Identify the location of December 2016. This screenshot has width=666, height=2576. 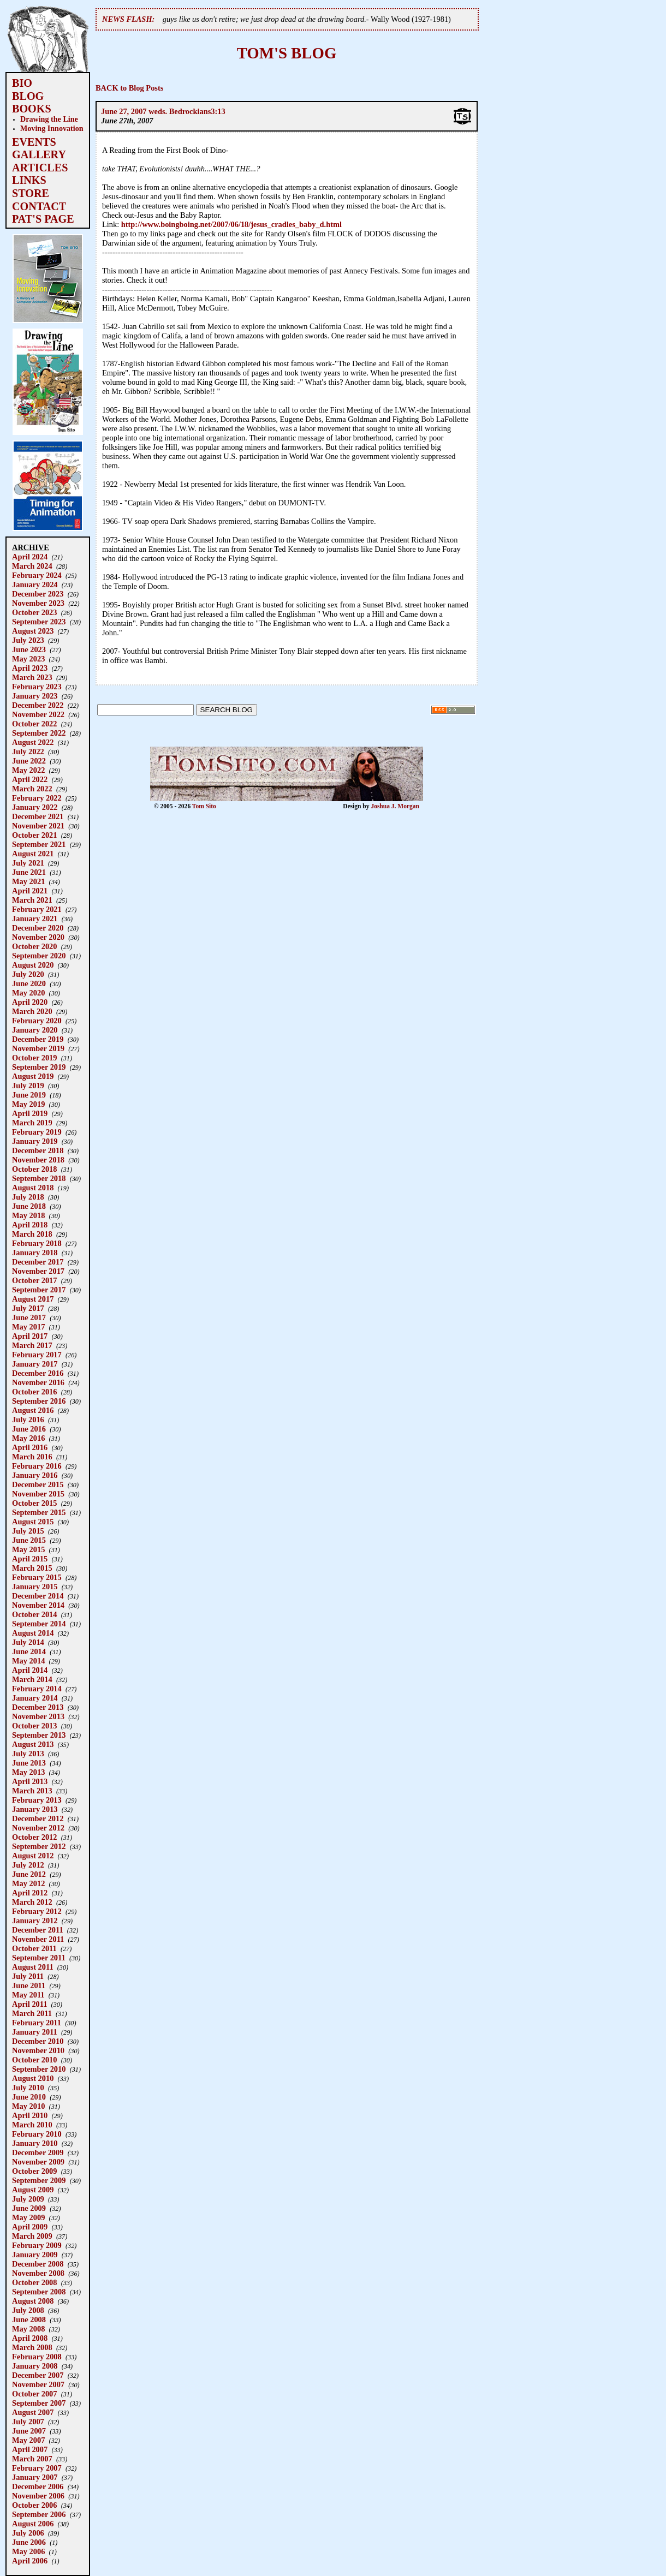
(37, 1373).